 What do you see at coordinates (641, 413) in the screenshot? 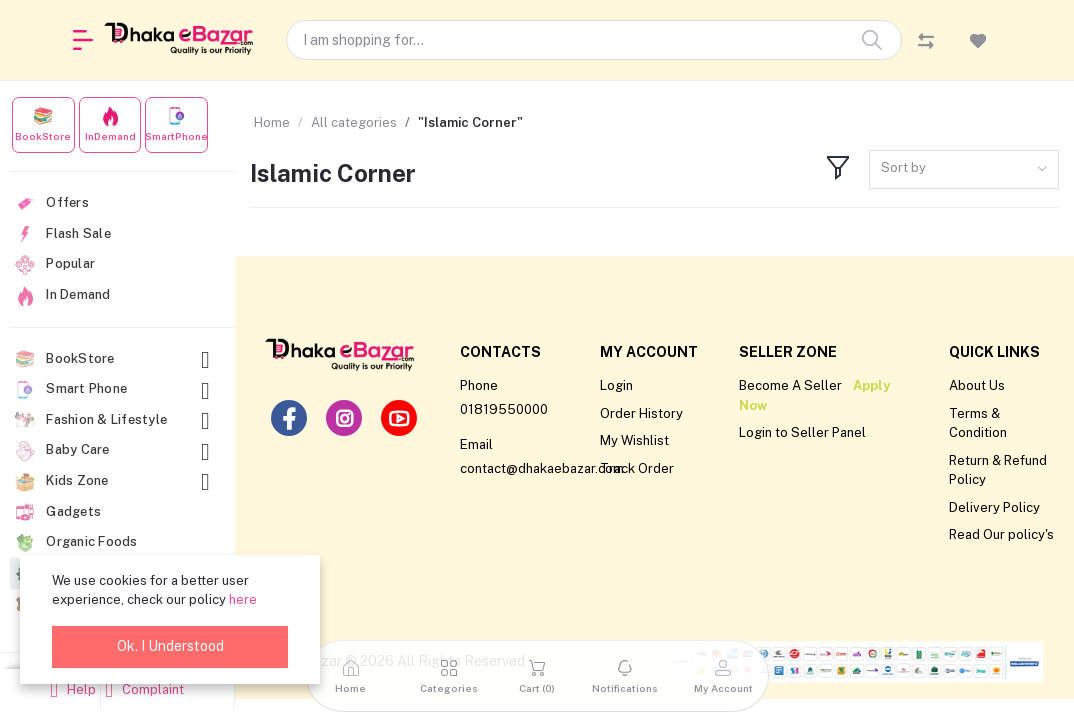
I see `Order History` at bounding box center [641, 413].